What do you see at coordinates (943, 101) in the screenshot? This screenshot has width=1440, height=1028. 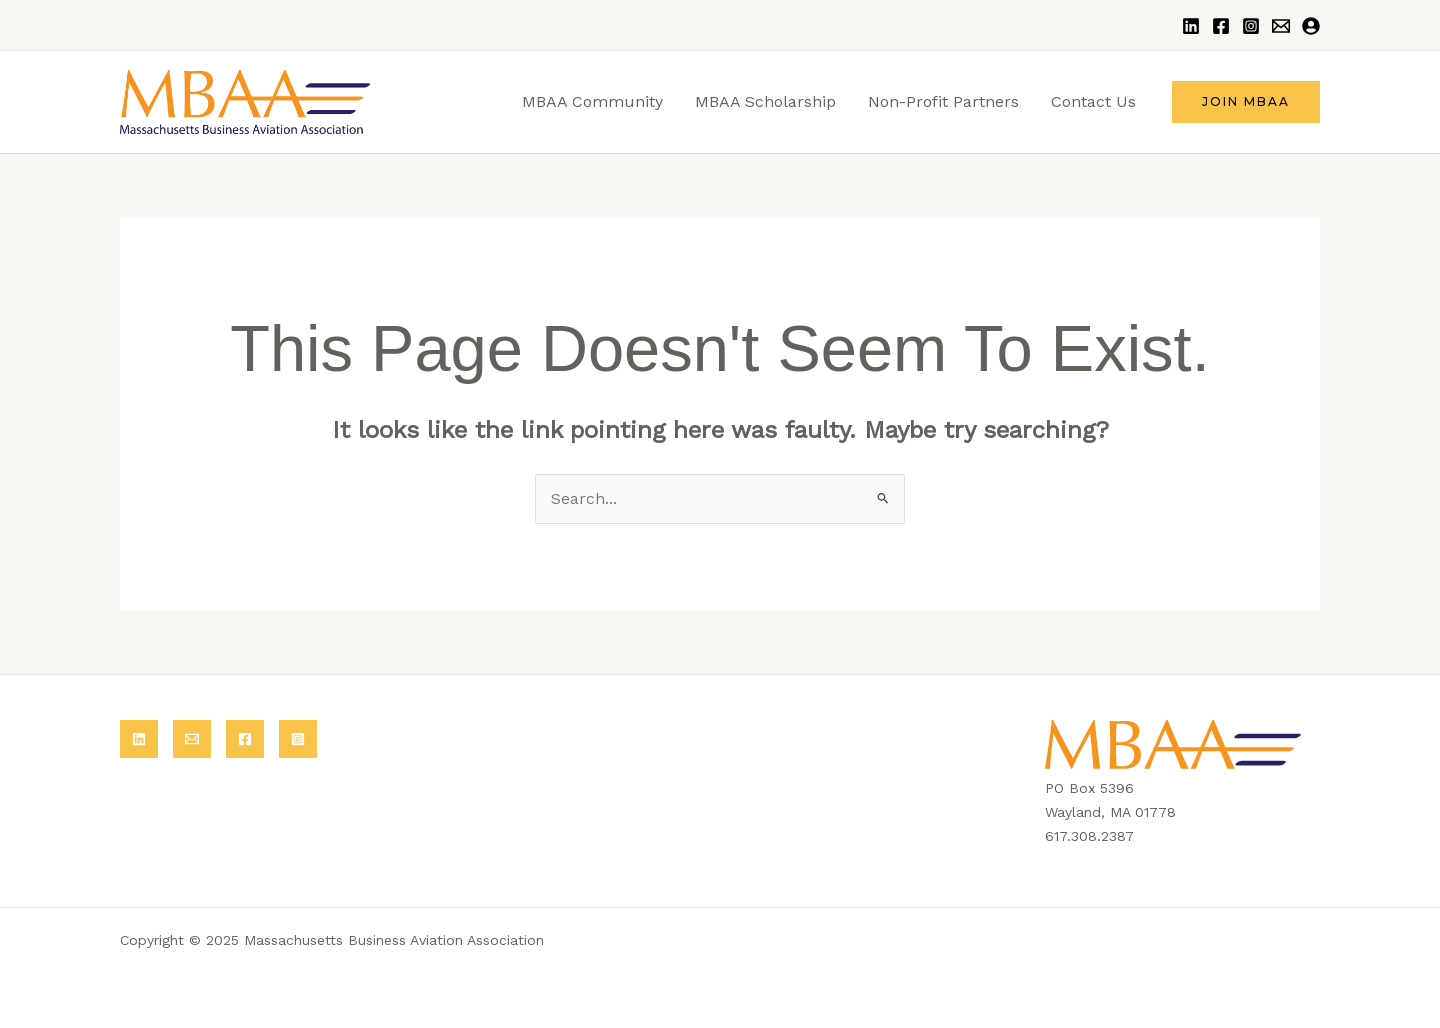 I see `Non-Profit Partners` at bounding box center [943, 101].